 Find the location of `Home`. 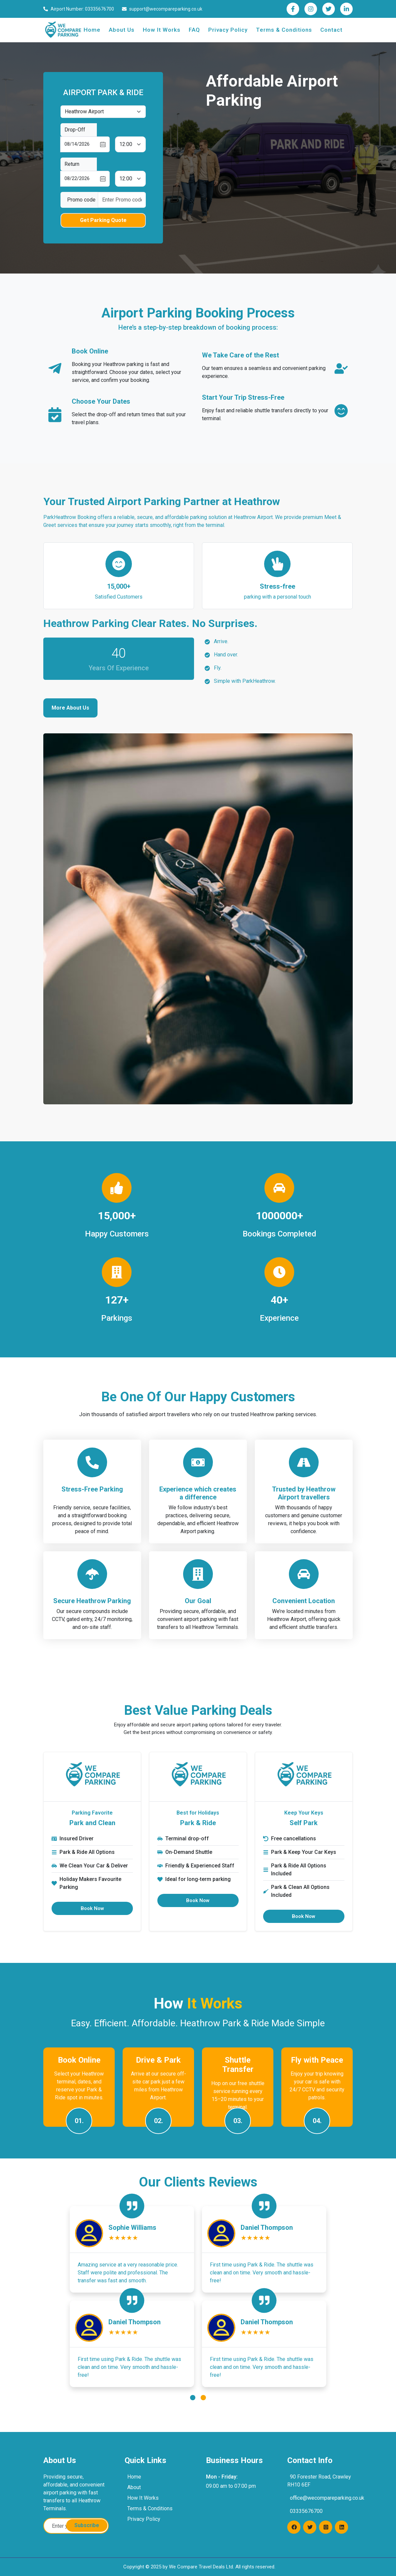

Home is located at coordinates (92, 29).